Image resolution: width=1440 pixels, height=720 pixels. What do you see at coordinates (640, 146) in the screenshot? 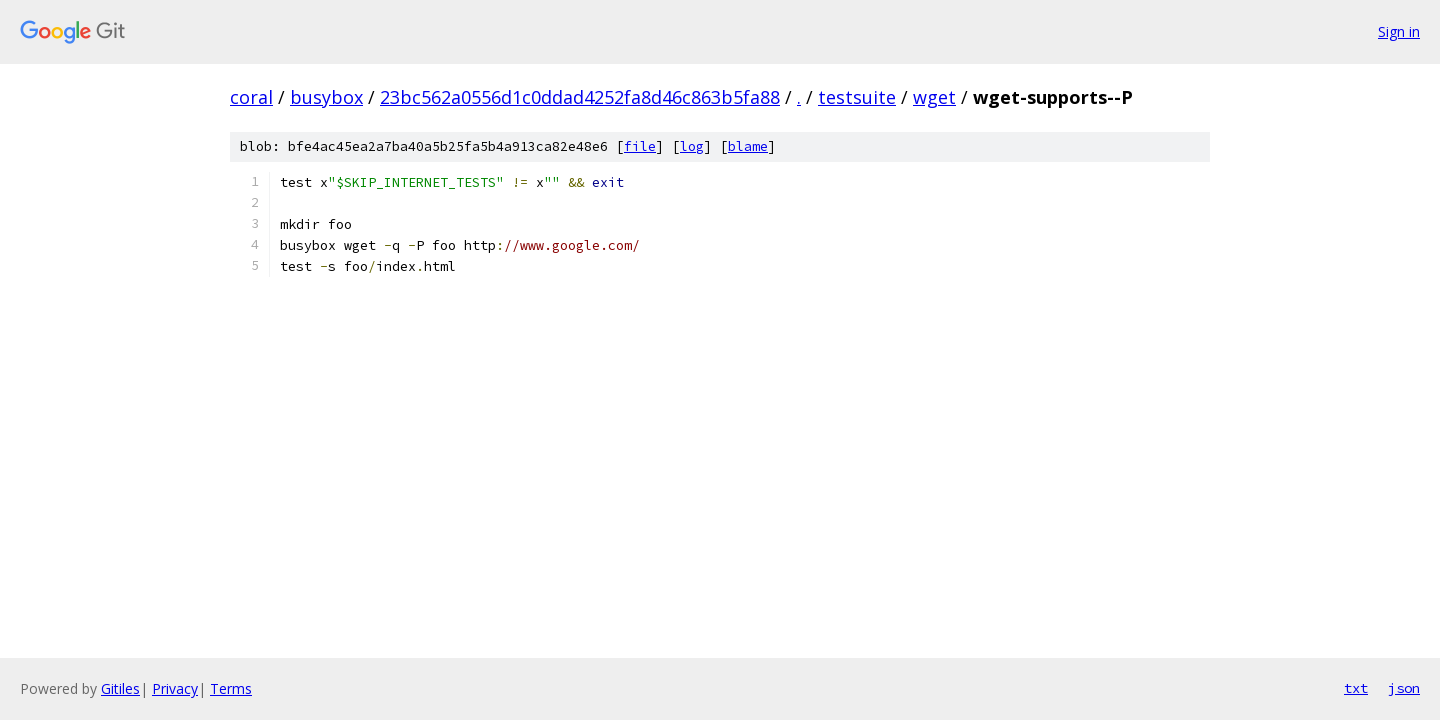
I see `file` at bounding box center [640, 146].